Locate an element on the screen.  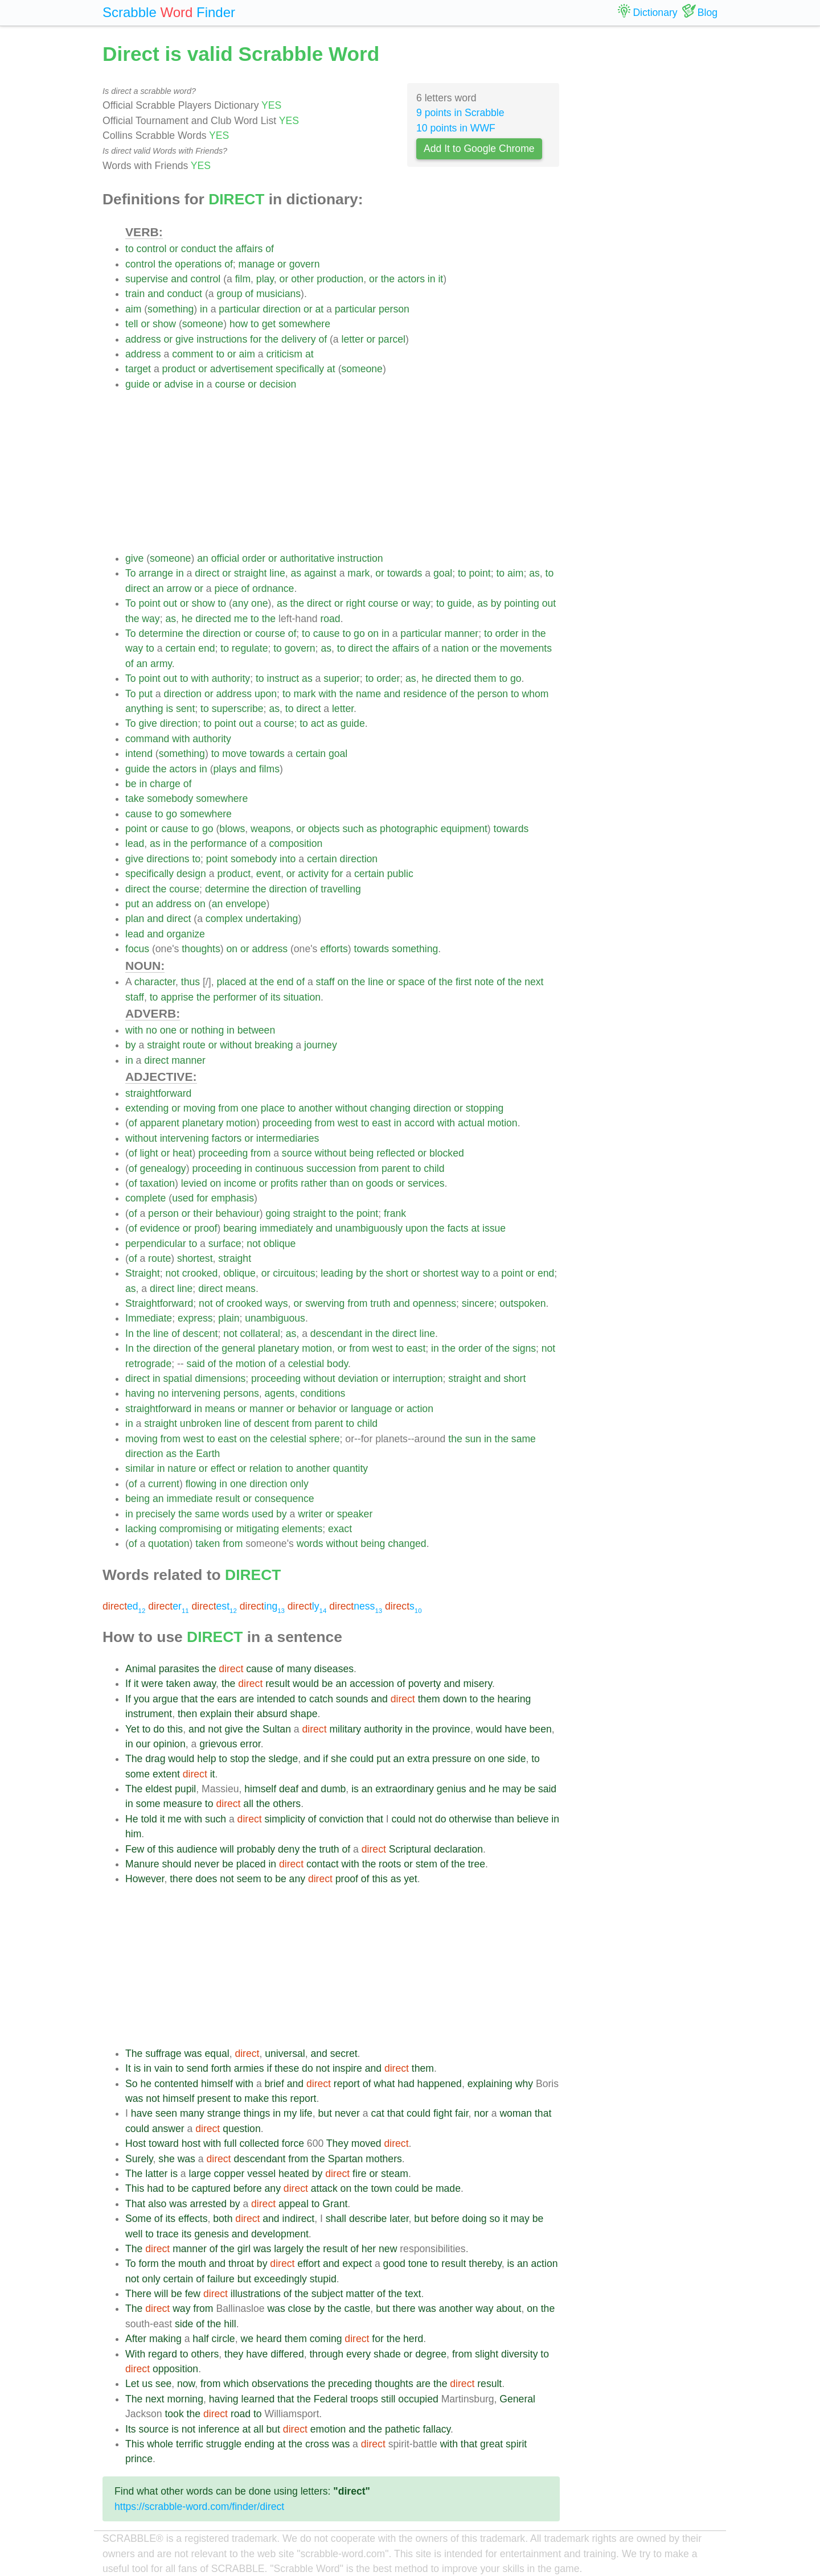
differed is located at coordinates (287, 2354).